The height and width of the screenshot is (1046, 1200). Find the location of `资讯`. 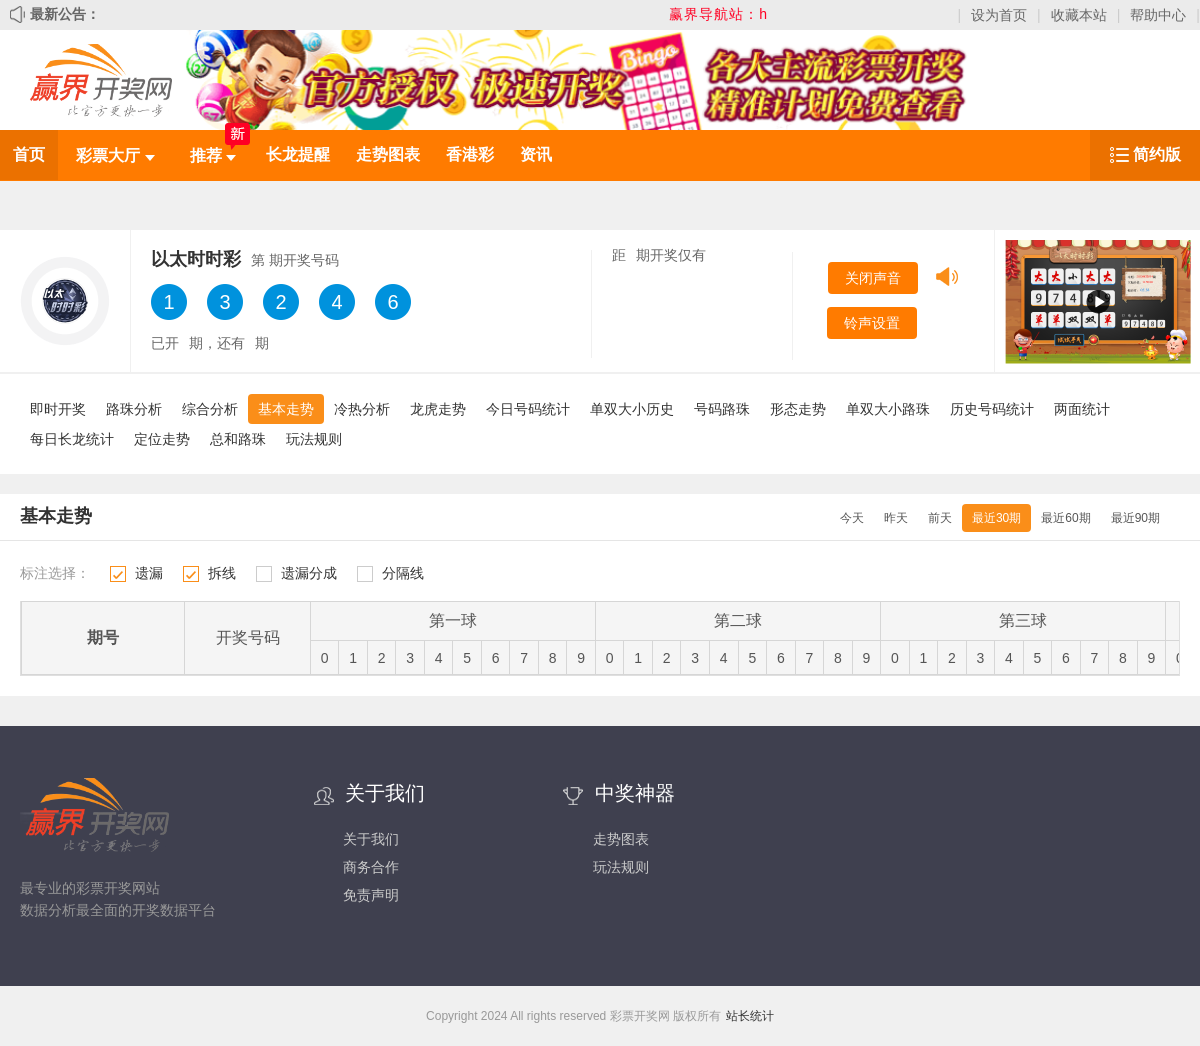

资讯 is located at coordinates (536, 154).